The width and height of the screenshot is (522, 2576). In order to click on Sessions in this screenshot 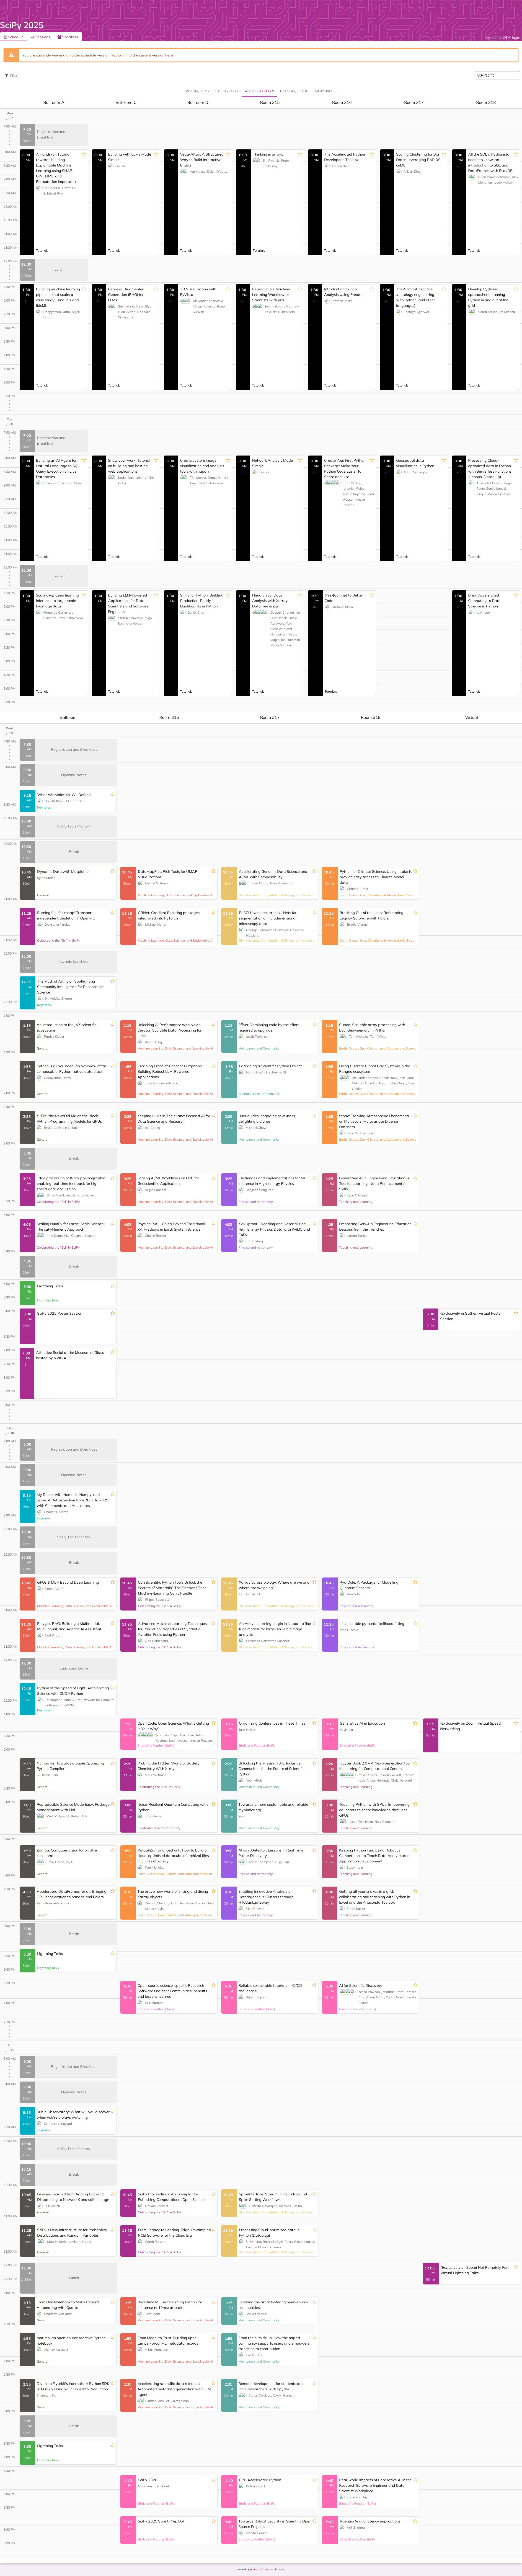, I will do `click(40, 37)`.